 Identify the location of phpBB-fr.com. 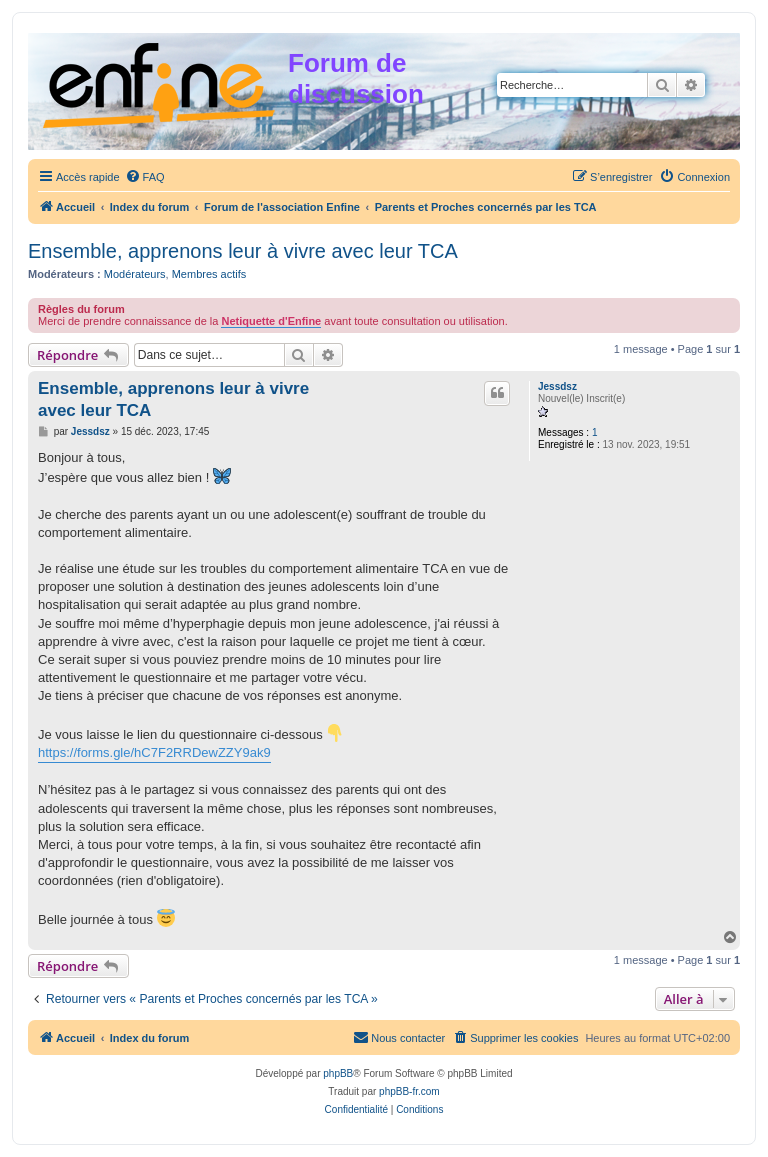
(409, 1091).